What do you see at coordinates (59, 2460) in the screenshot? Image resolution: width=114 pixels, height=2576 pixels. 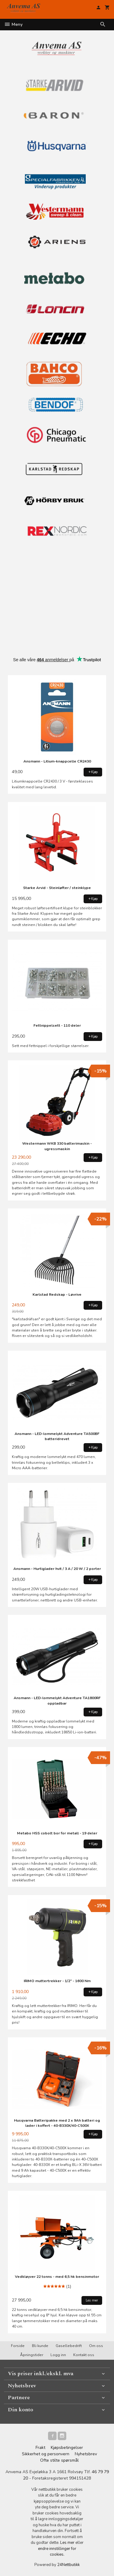 I see `Ofte stilte spørsmål` at bounding box center [59, 2460].